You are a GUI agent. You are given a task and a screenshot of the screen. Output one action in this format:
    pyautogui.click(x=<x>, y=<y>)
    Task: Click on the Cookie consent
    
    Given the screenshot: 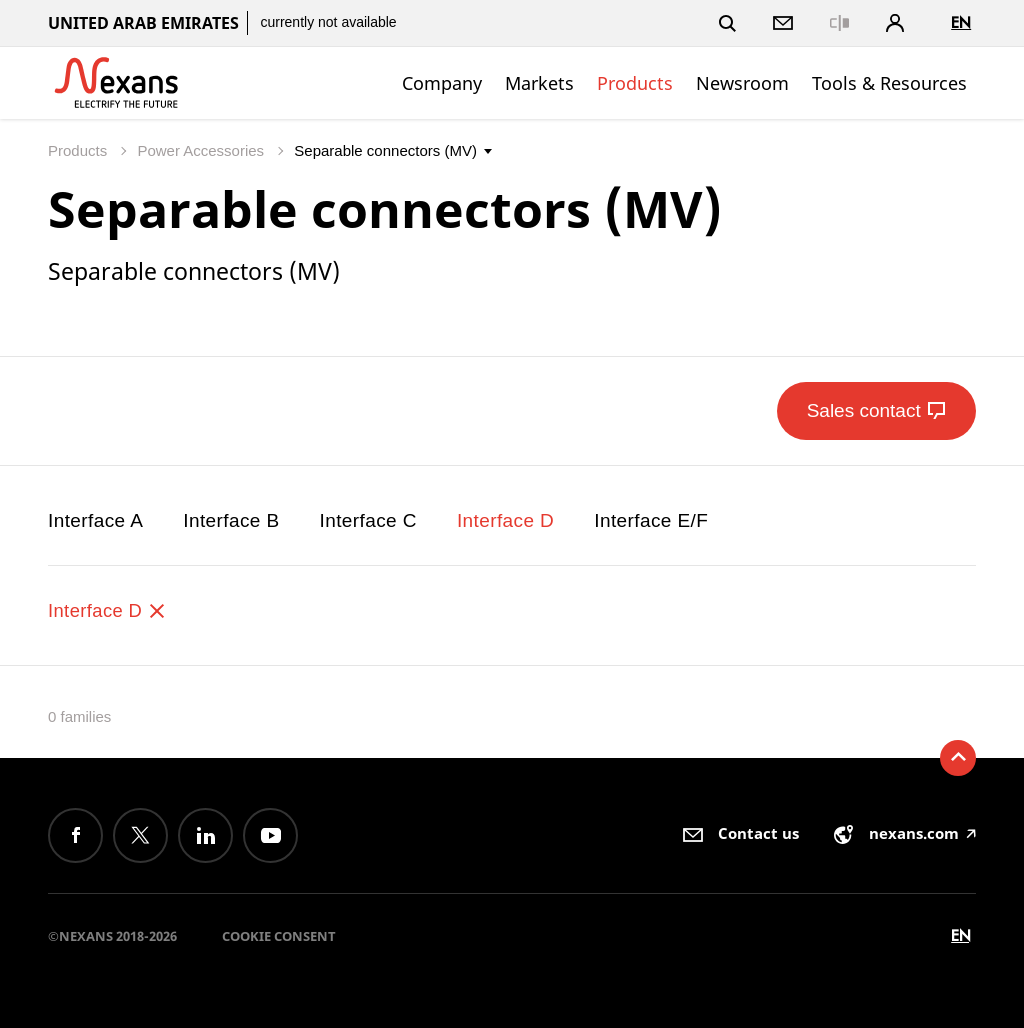 What is the action you would take?
    pyautogui.click(x=279, y=936)
    